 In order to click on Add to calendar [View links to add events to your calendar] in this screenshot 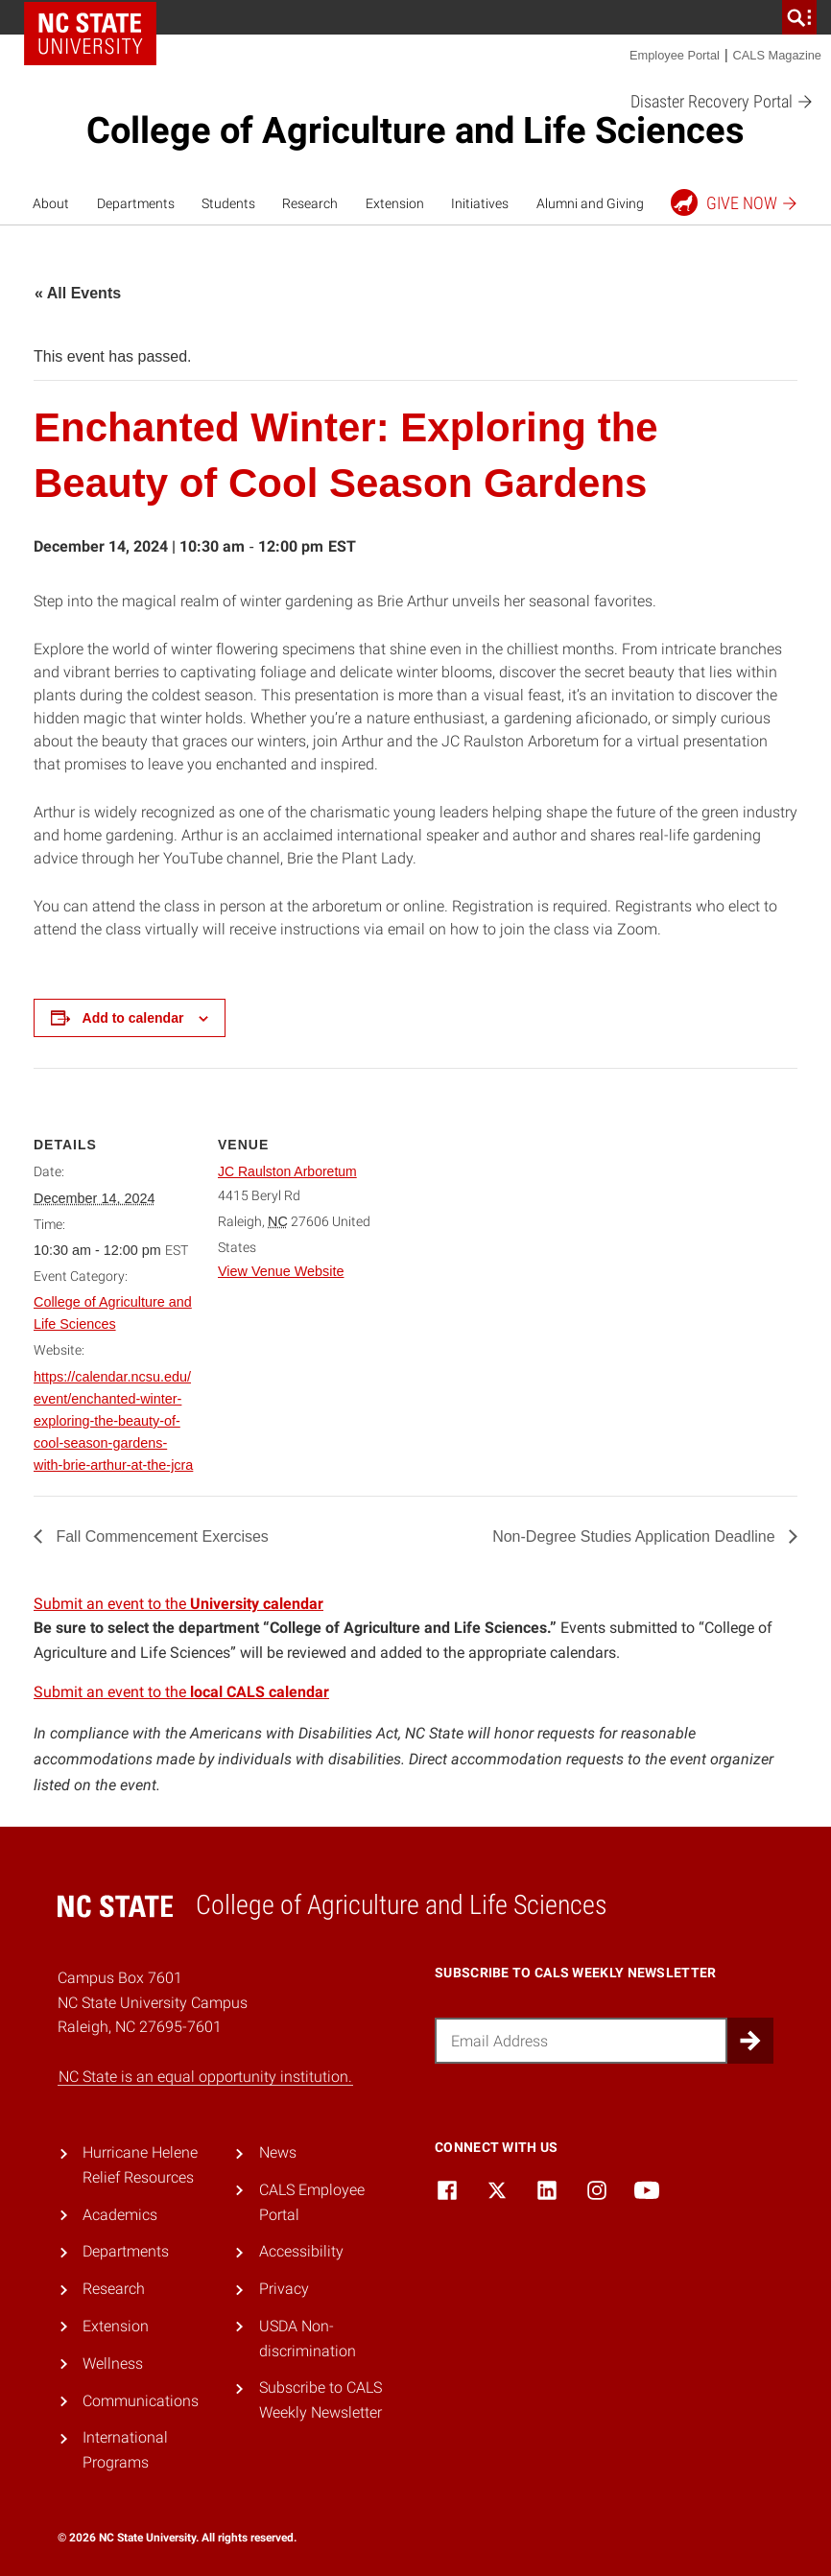, I will do `click(133, 1018)`.